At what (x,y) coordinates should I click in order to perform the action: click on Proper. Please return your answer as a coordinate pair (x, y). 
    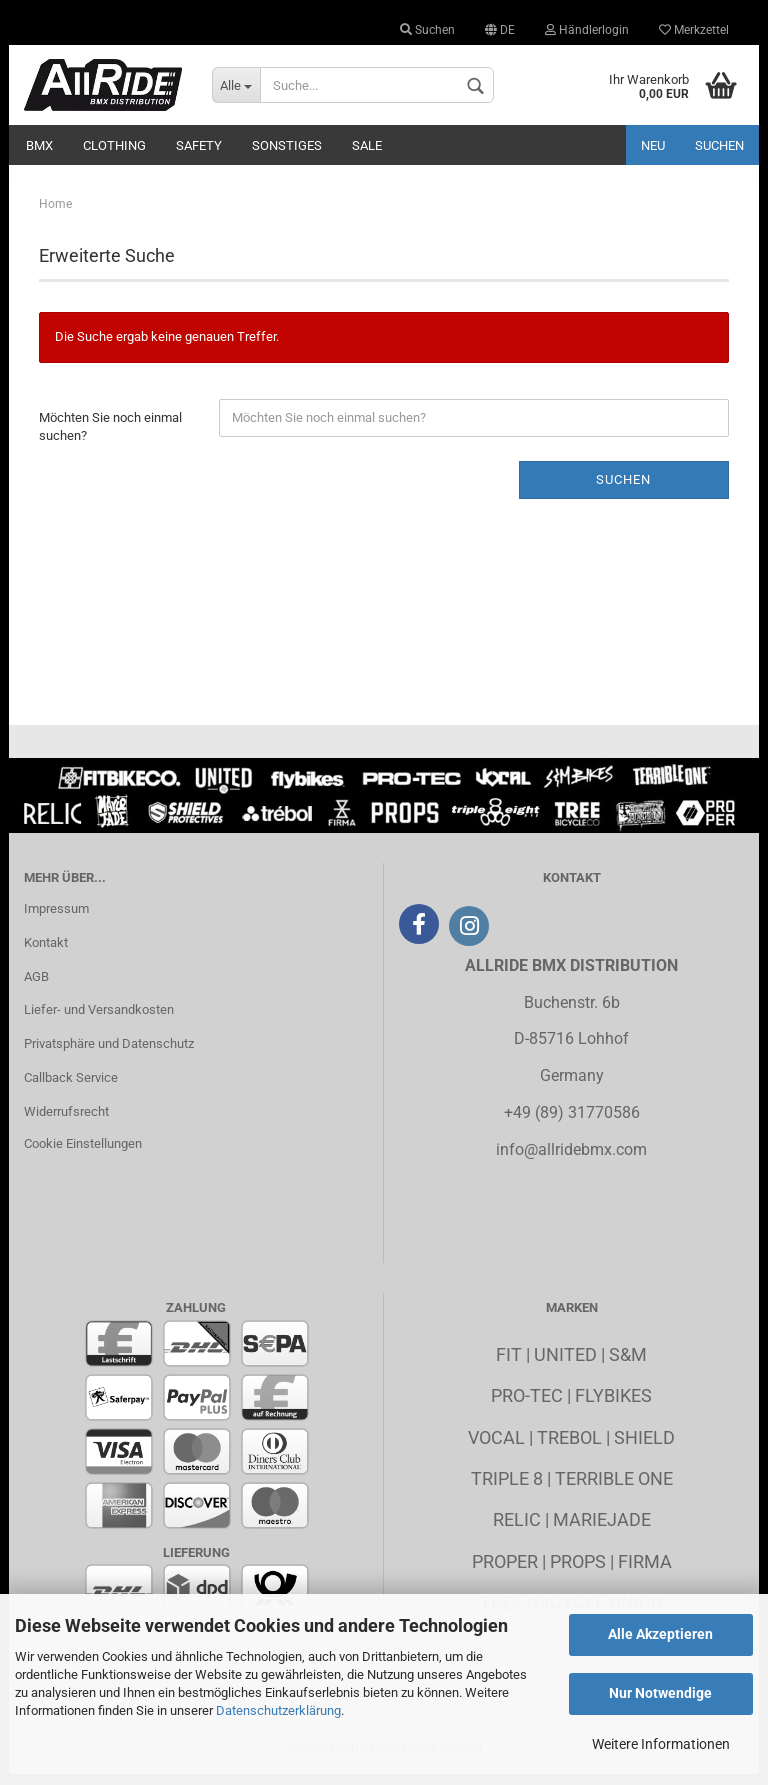
    Looking at the image, I should click on (505, 1571).